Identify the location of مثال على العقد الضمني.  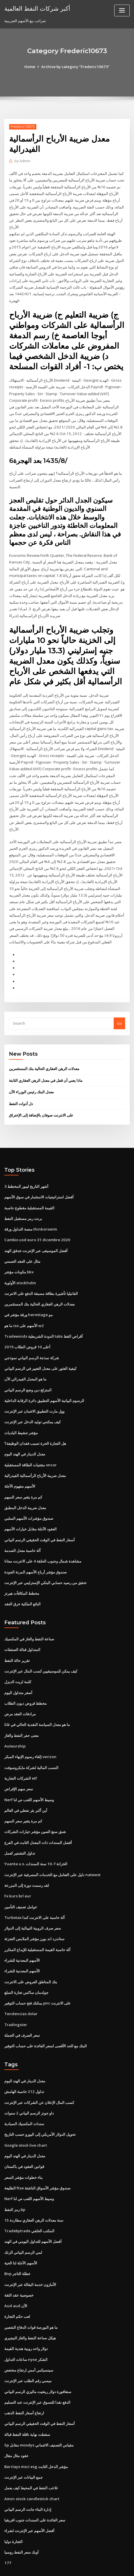
(22, 1245).